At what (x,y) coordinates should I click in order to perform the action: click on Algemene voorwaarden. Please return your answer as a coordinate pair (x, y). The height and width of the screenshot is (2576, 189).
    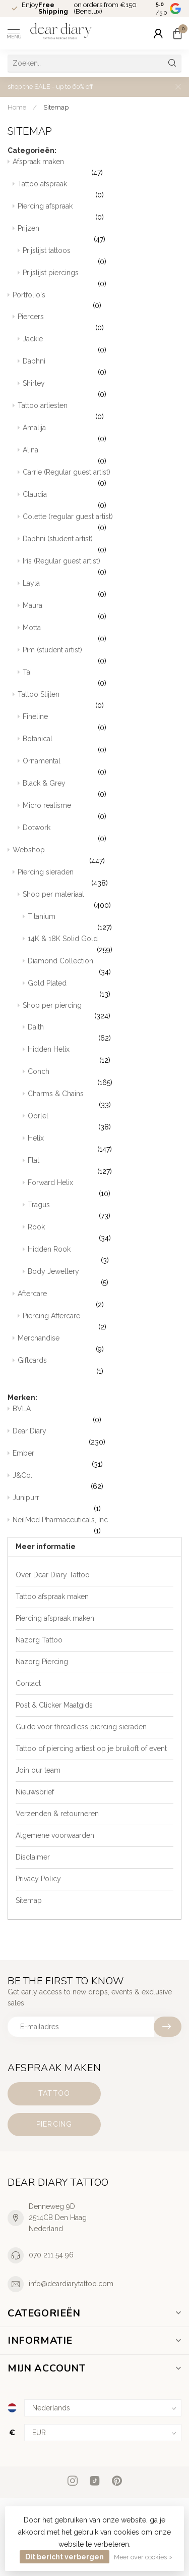
    Looking at the image, I should click on (55, 1835).